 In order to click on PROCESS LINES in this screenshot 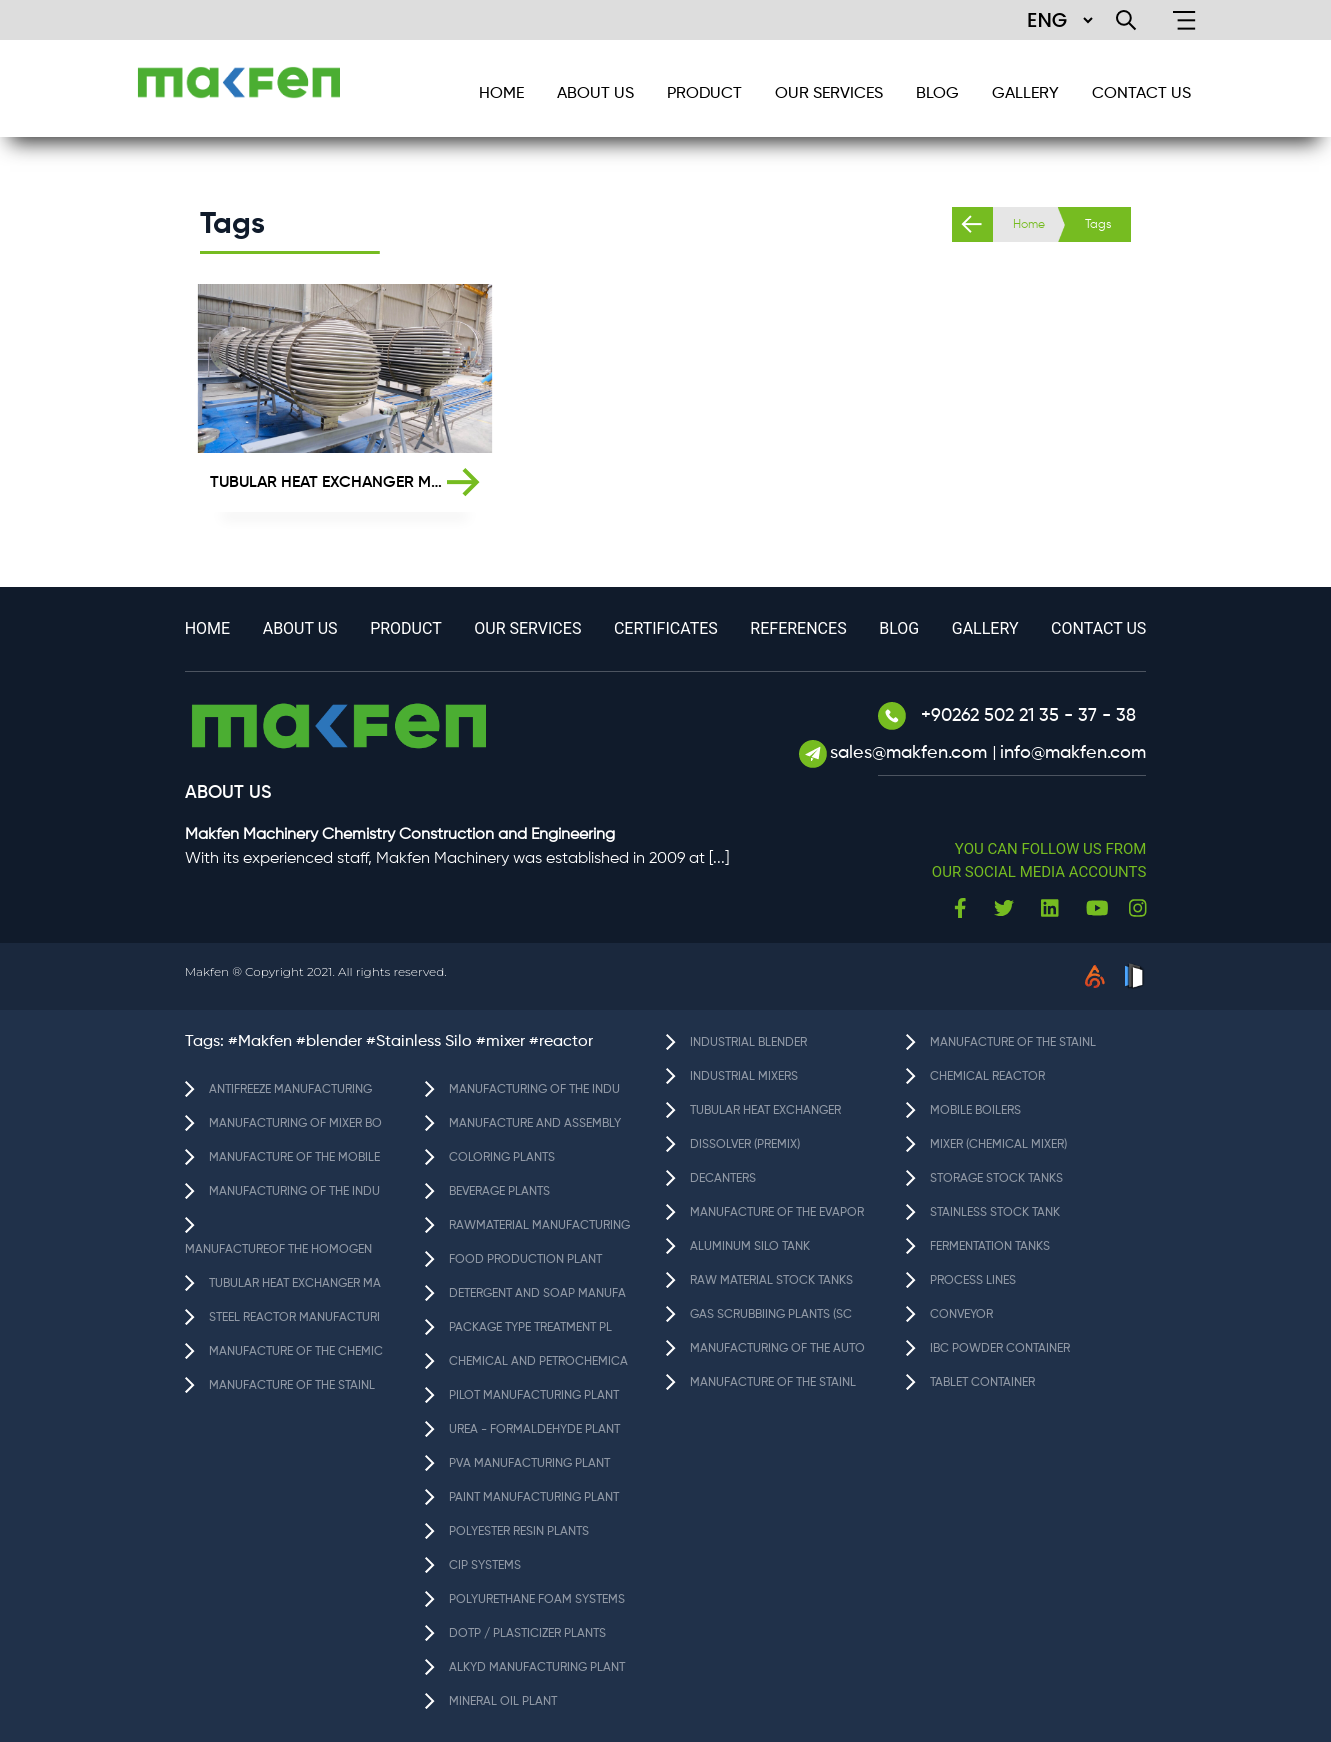, I will do `click(973, 1281)`.